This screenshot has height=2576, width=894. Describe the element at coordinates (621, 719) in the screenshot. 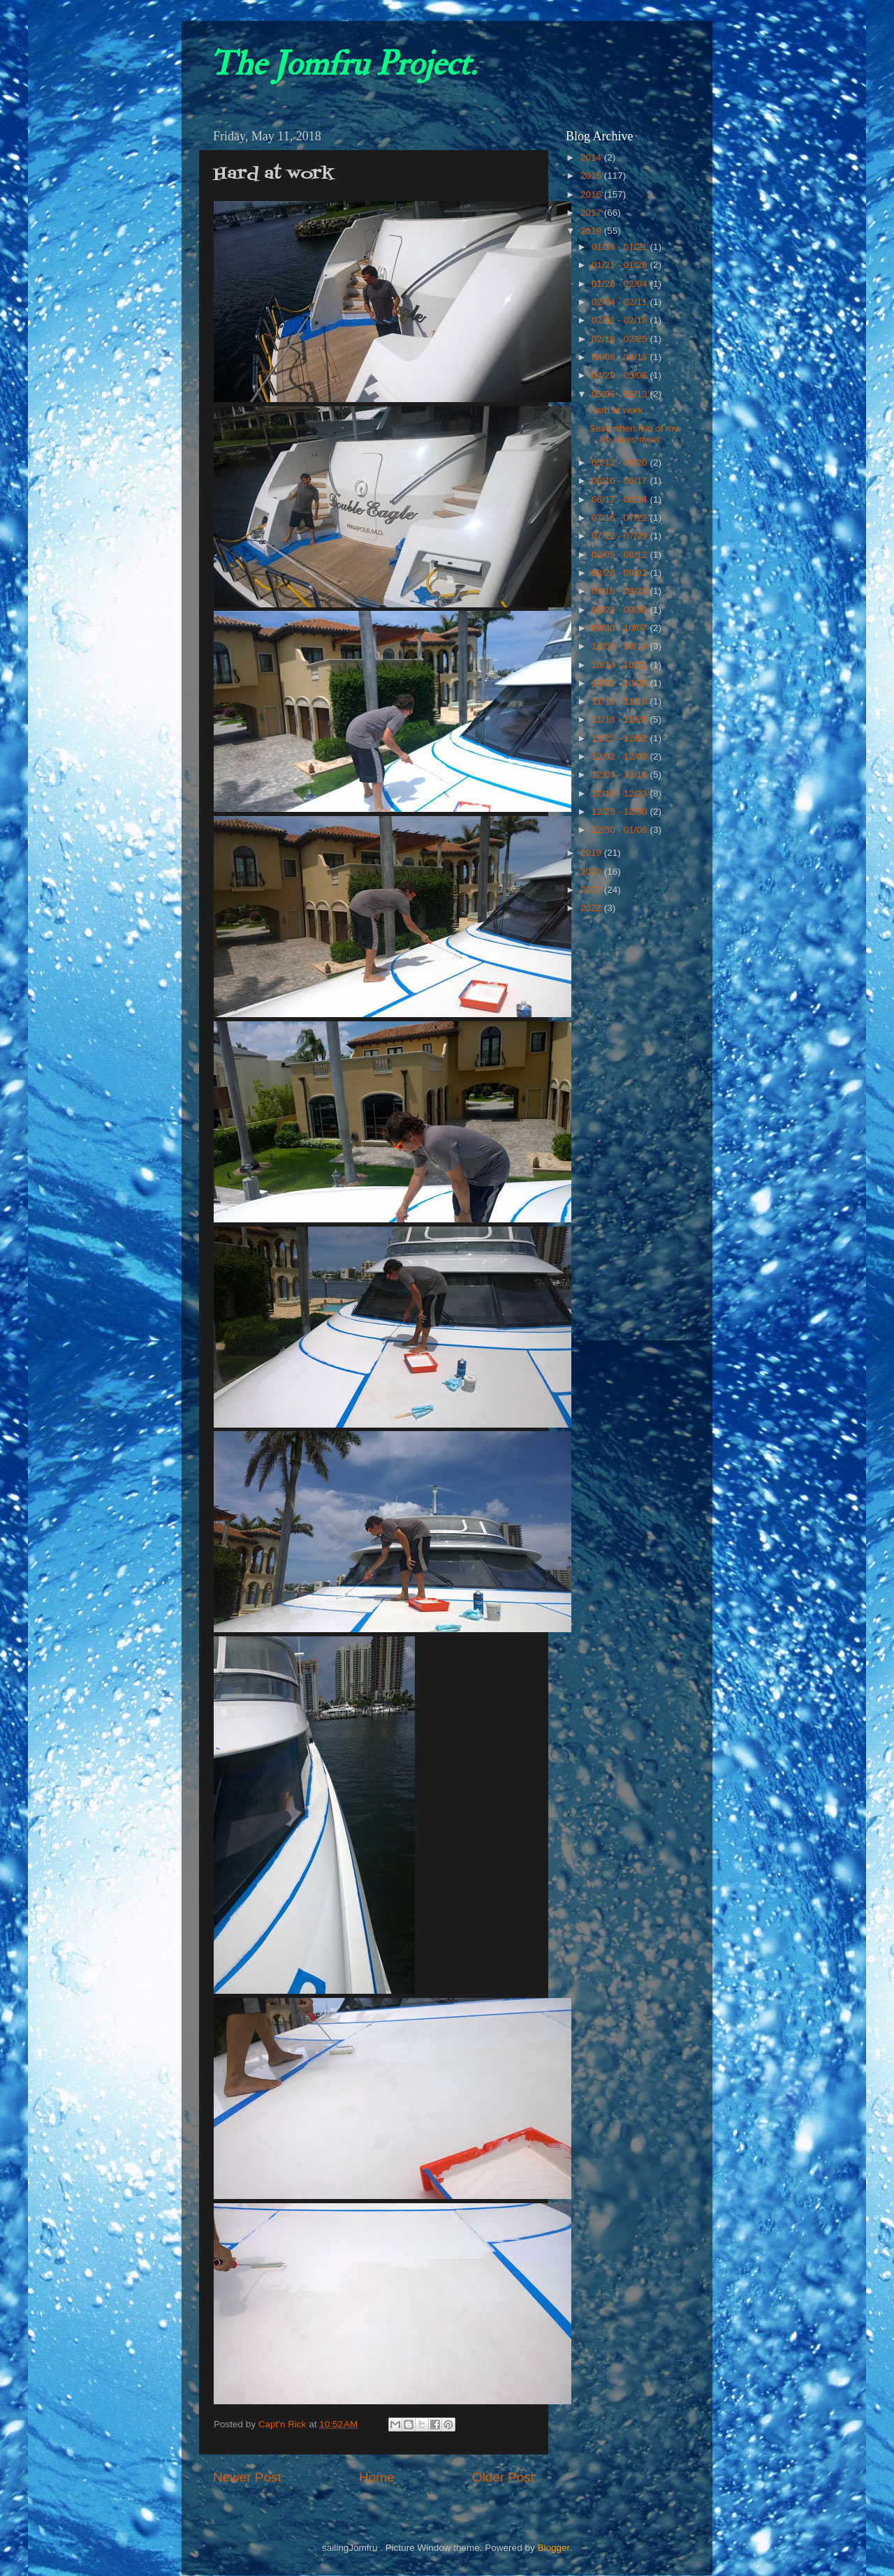

I see `11/18 - 11/25` at that location.